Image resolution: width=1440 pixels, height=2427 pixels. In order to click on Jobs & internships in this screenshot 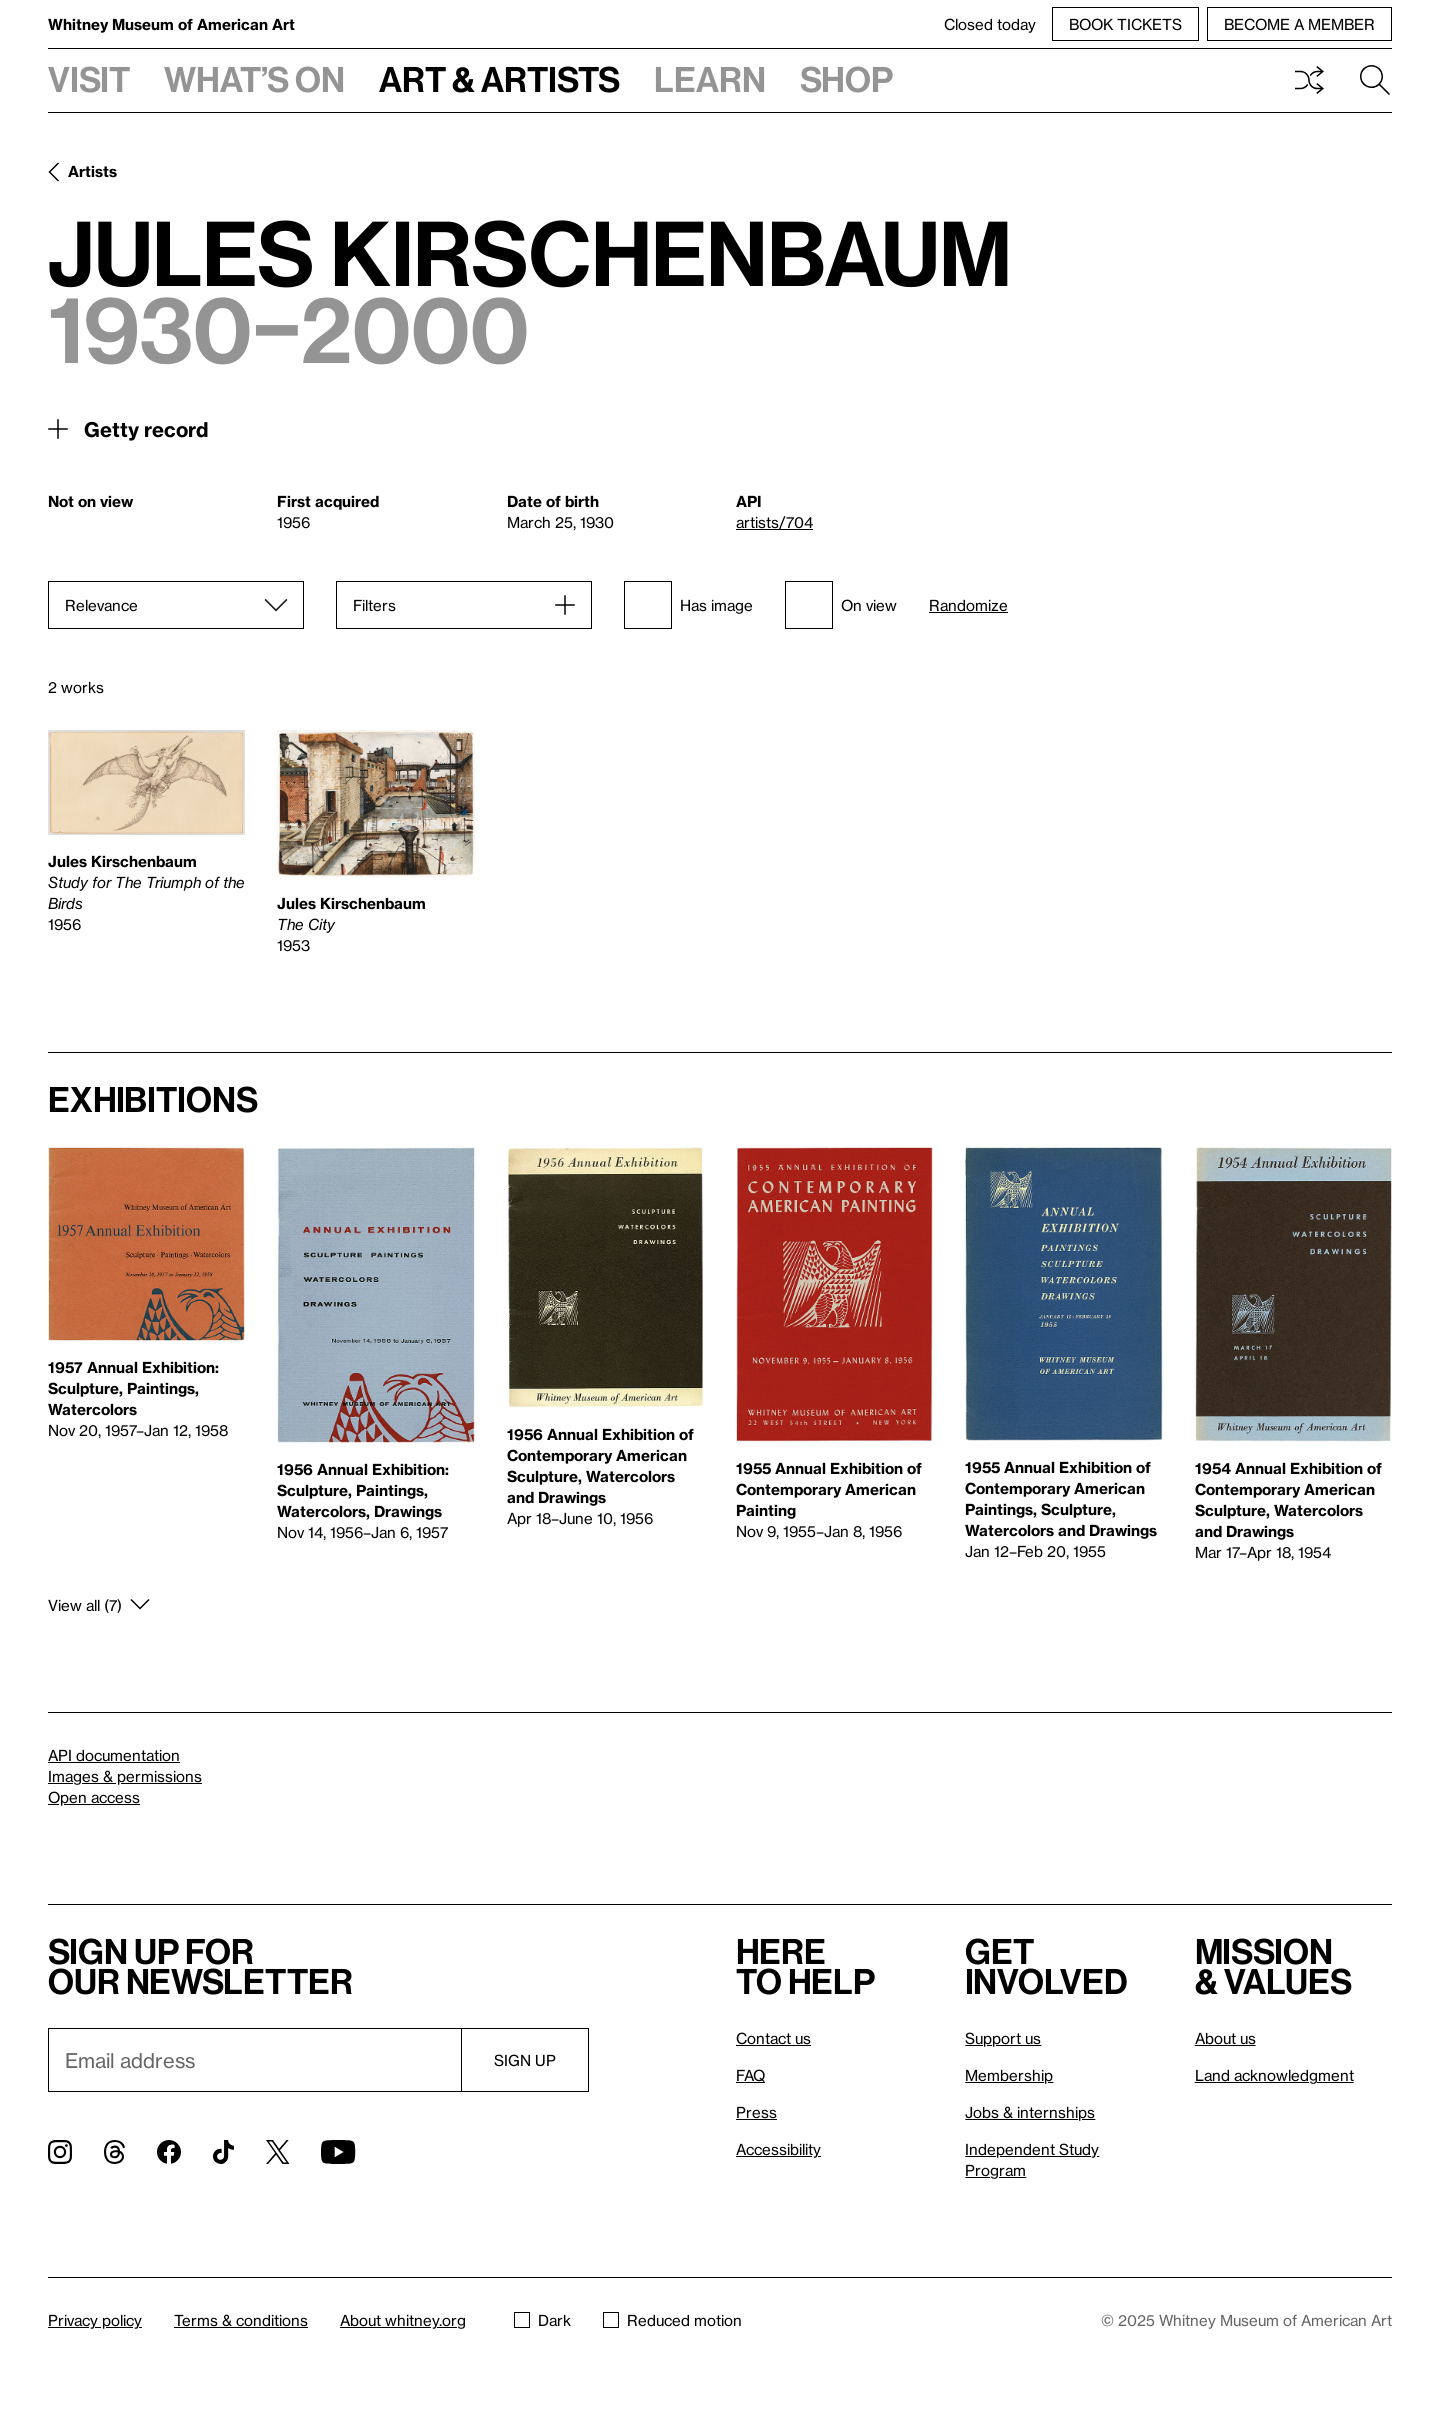, I will do `click(1030, 2112)`.